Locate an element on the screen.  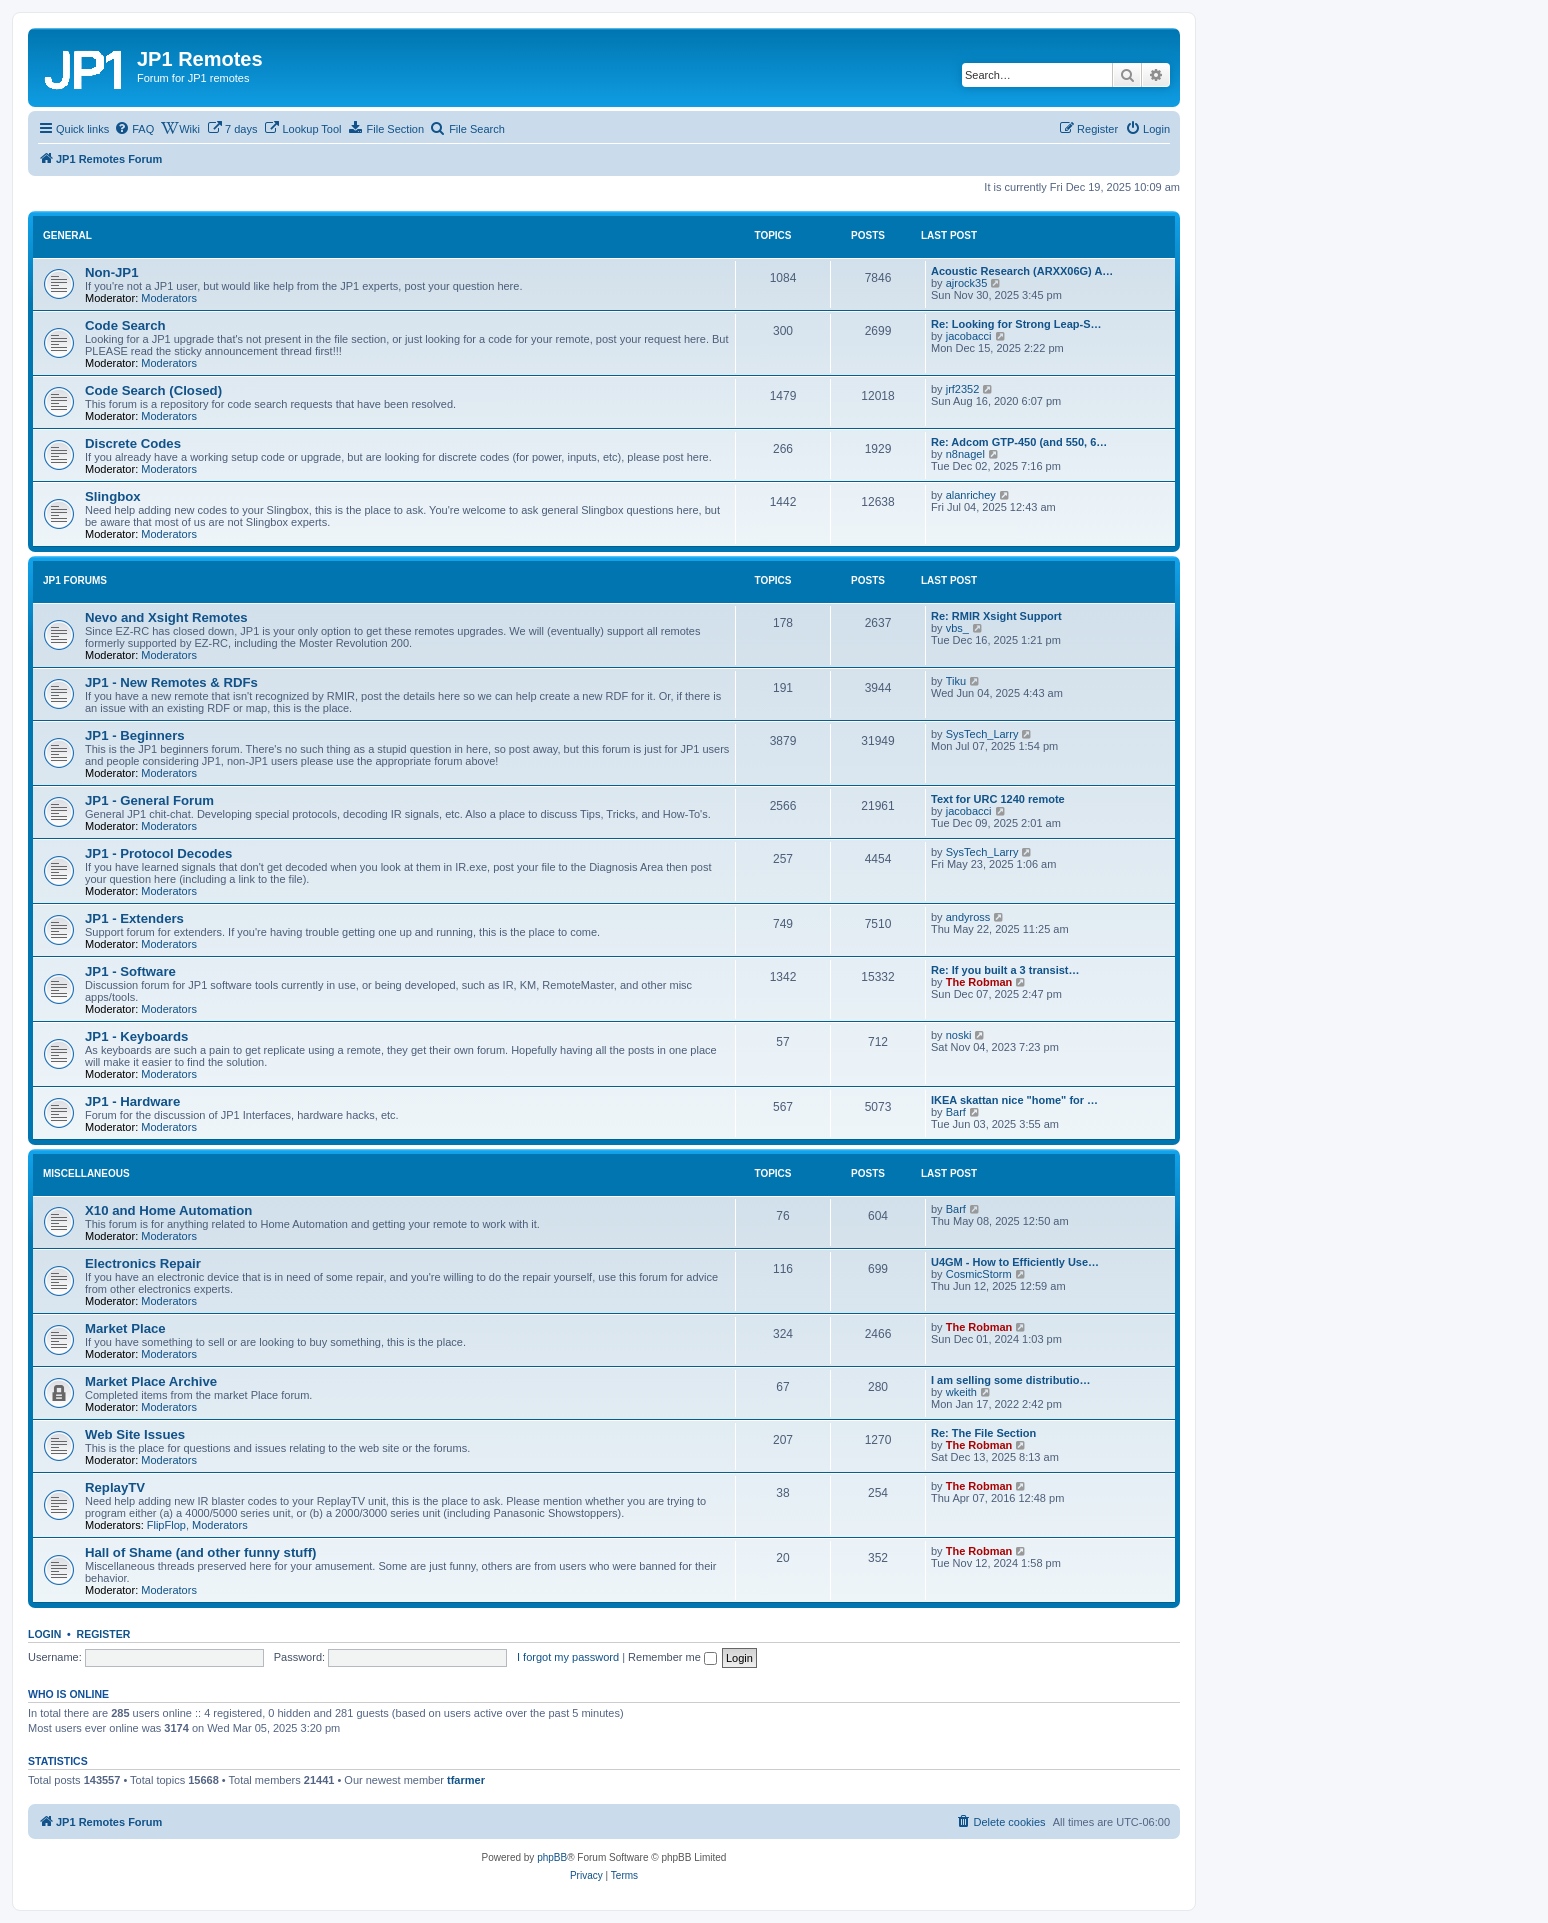
Re: RMIR Xsight Support is located at coordinates (996, 616).